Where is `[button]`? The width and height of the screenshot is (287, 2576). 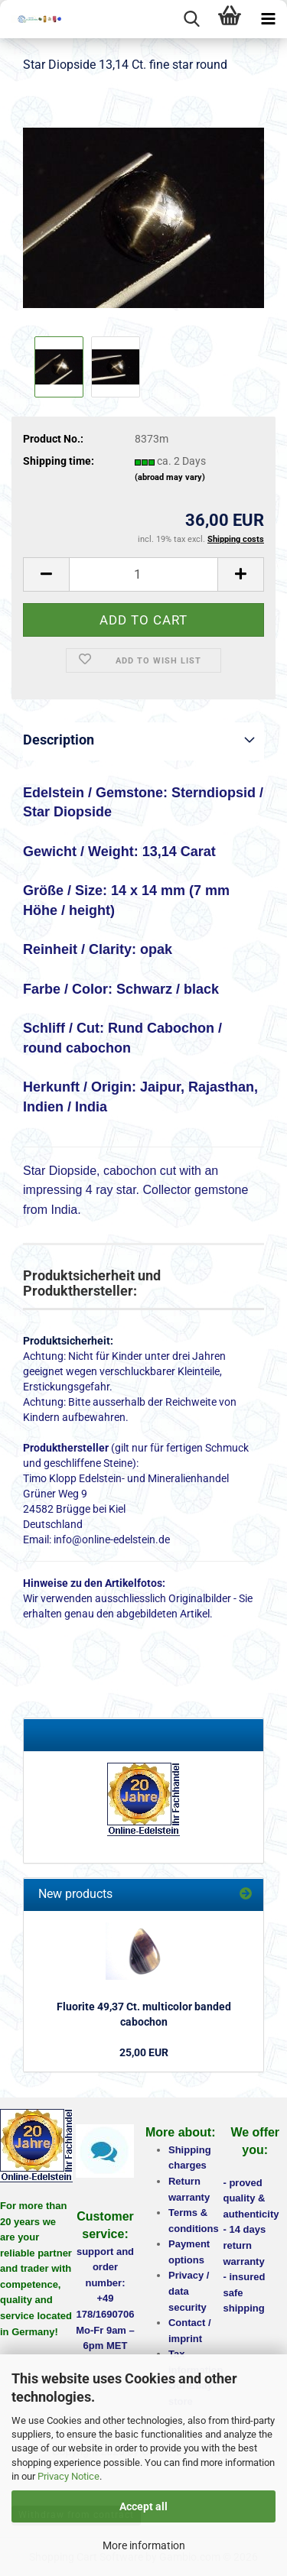
[button] is located at coordinates (46, 574).